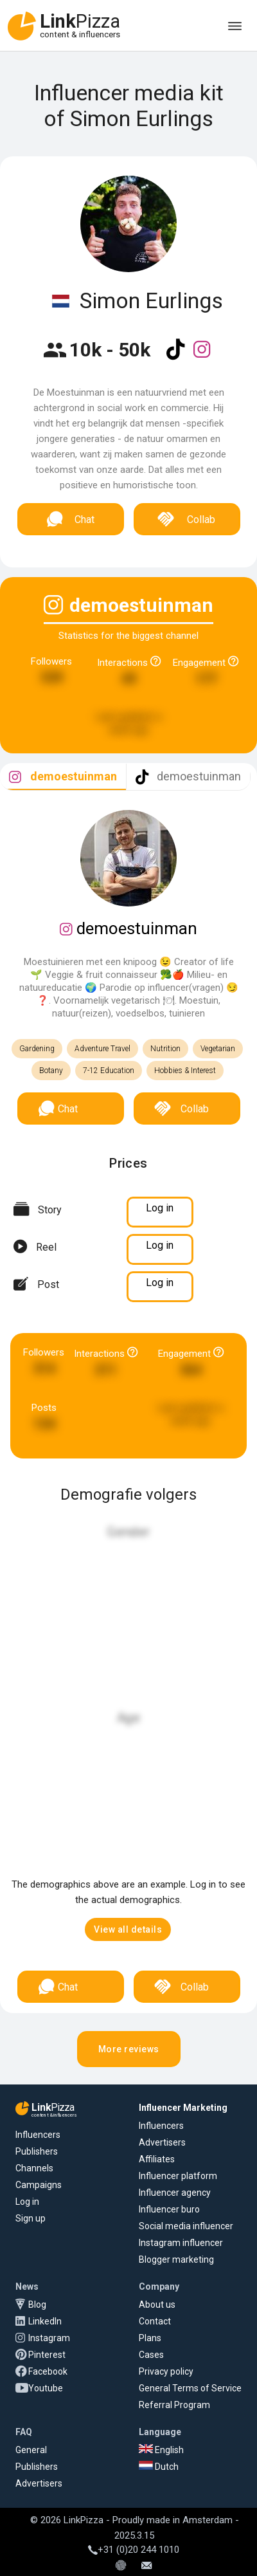  I want to click on 7-12 Education, so click(108, 1070).